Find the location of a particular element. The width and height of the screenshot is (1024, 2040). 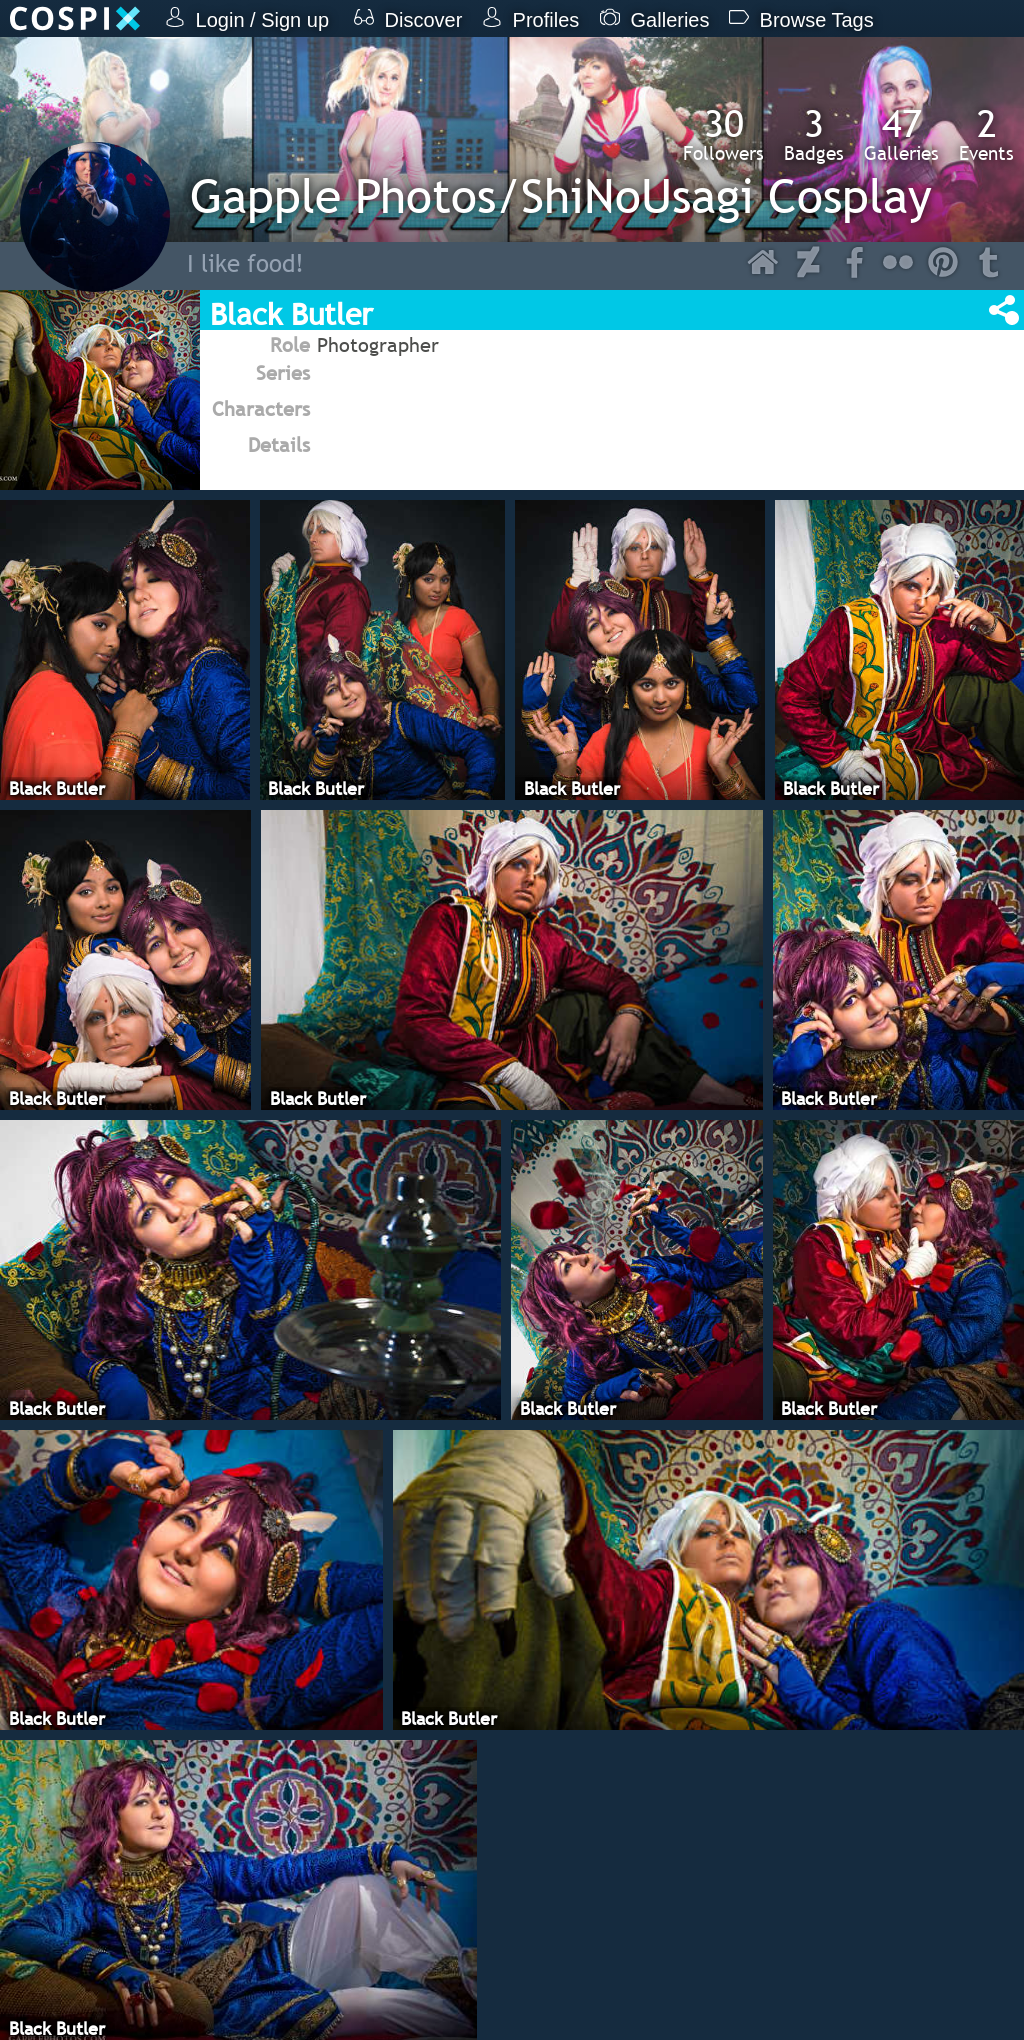

Followers is located at coordinates (723, 134).